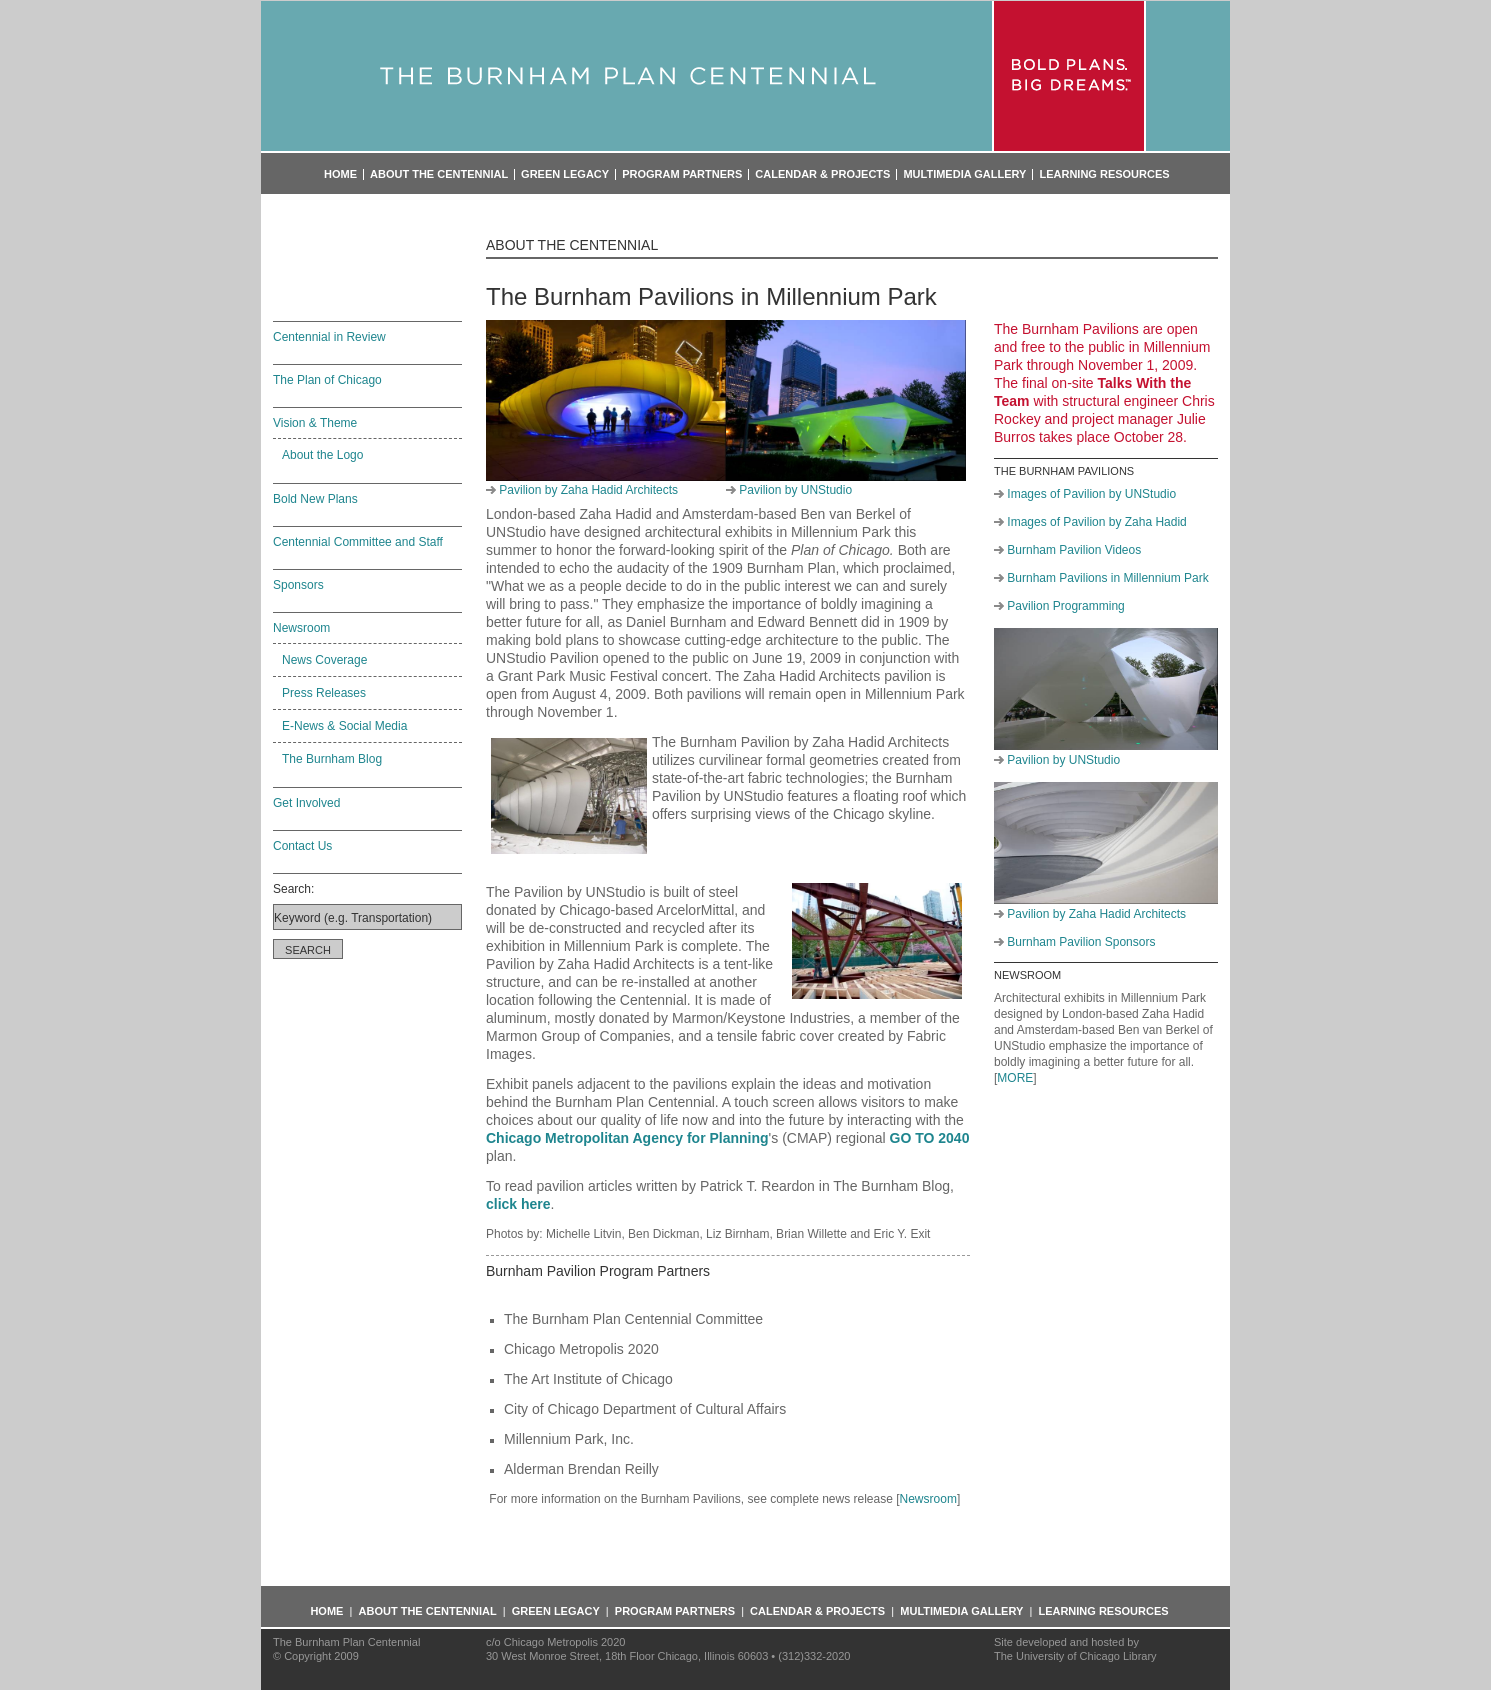  Describe the element at coordinates (1104, 174) in the screenshot. I see `Learning Resources` at that location.